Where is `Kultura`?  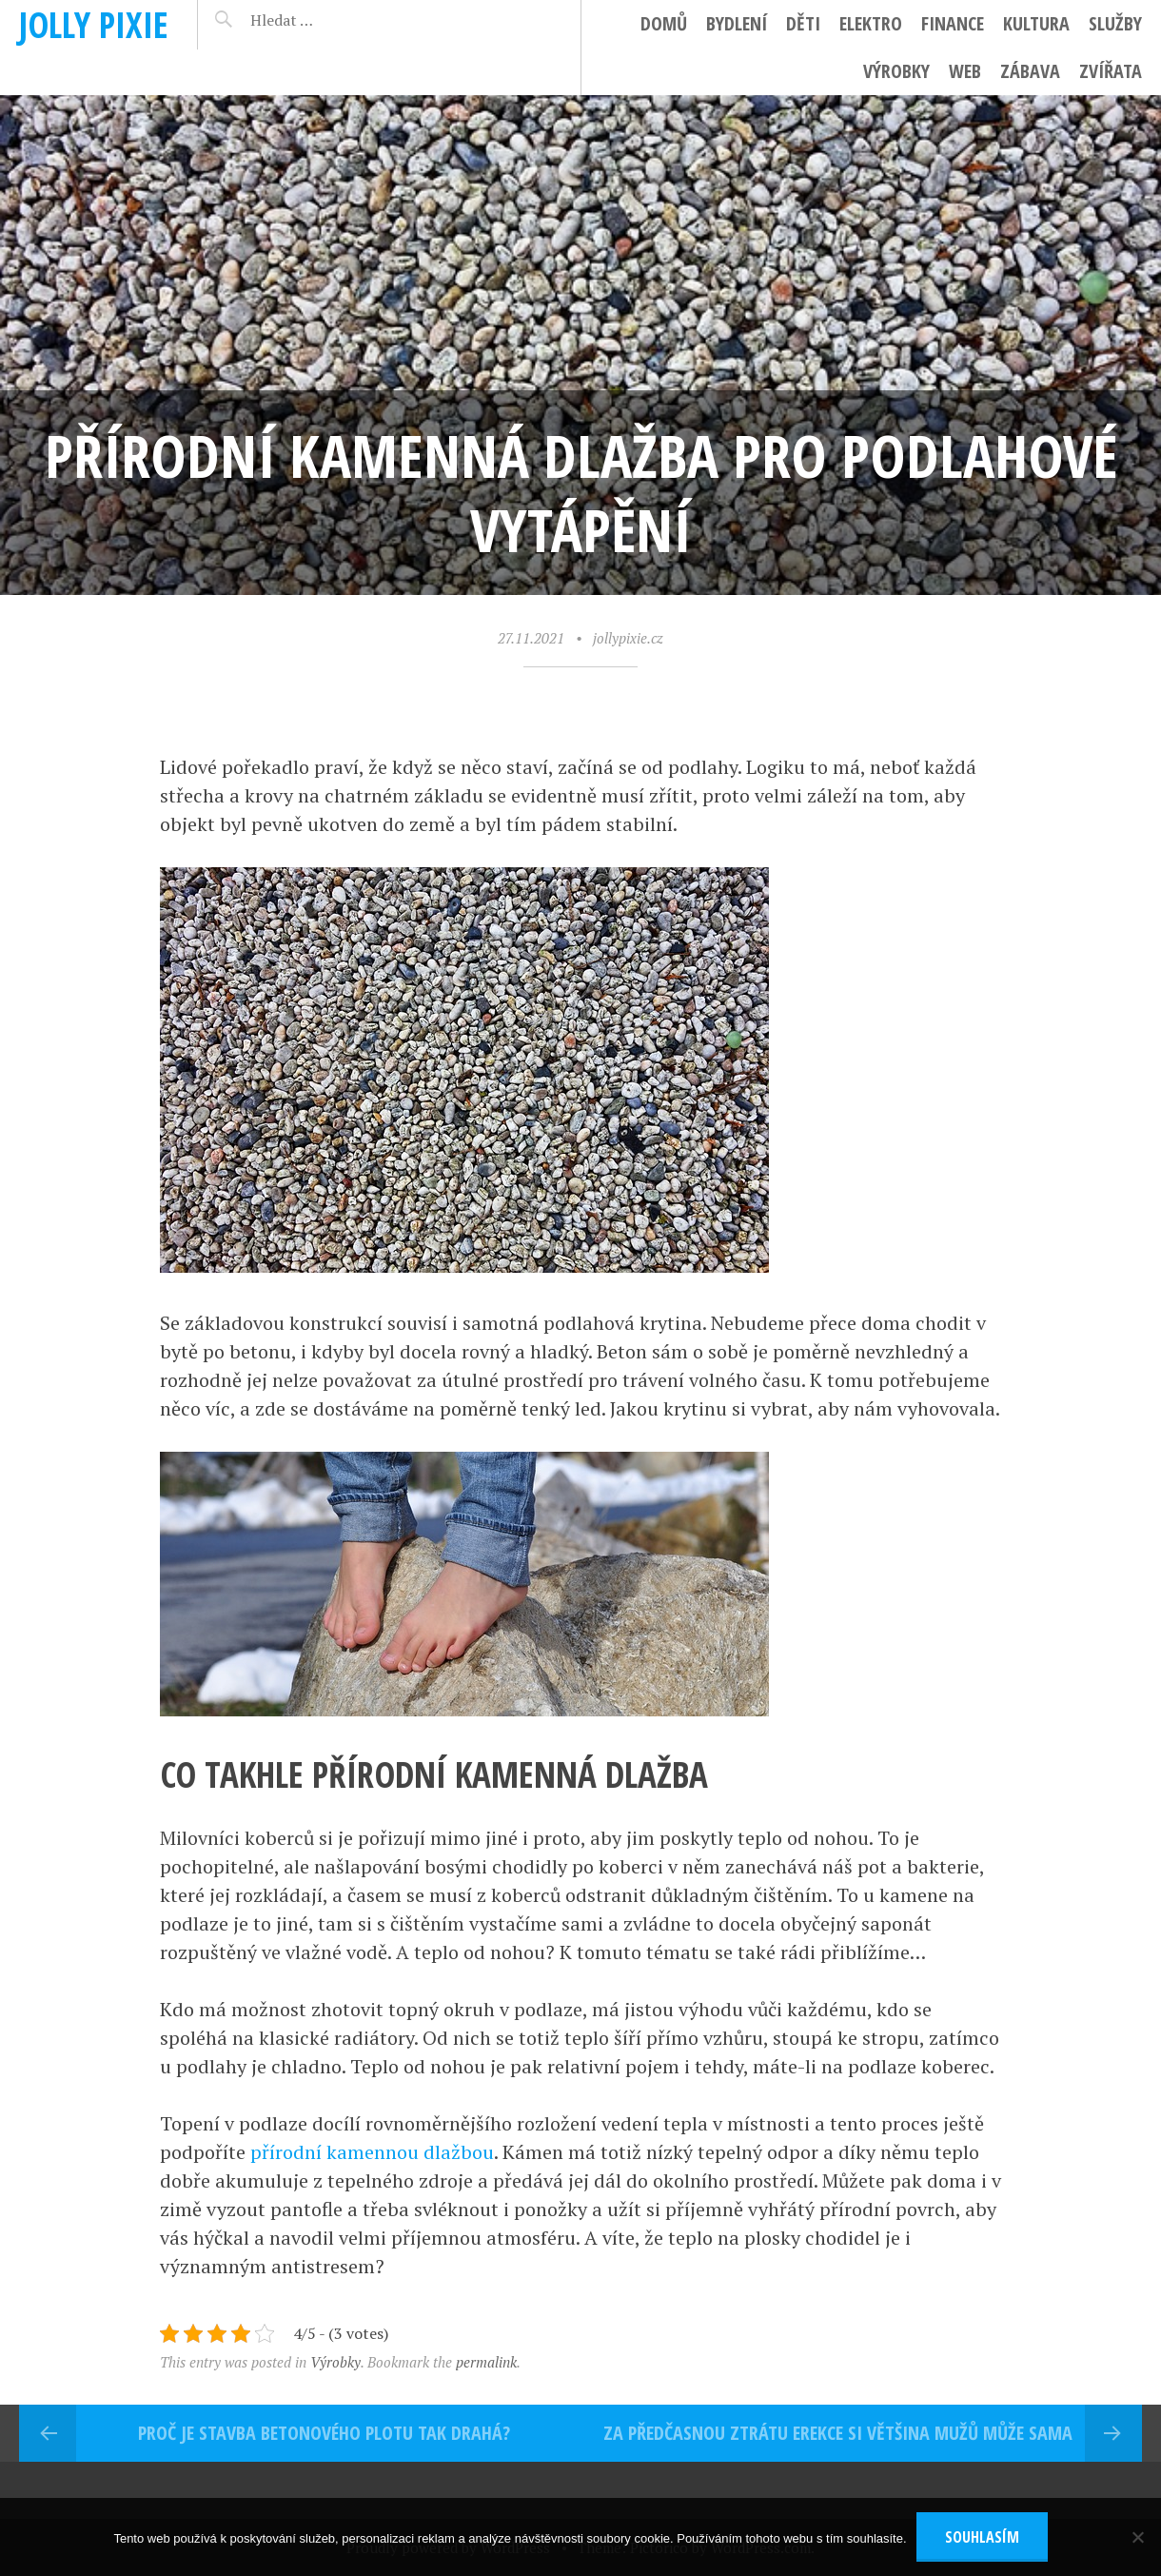
Kultura is located at coordinates (1036, 23).